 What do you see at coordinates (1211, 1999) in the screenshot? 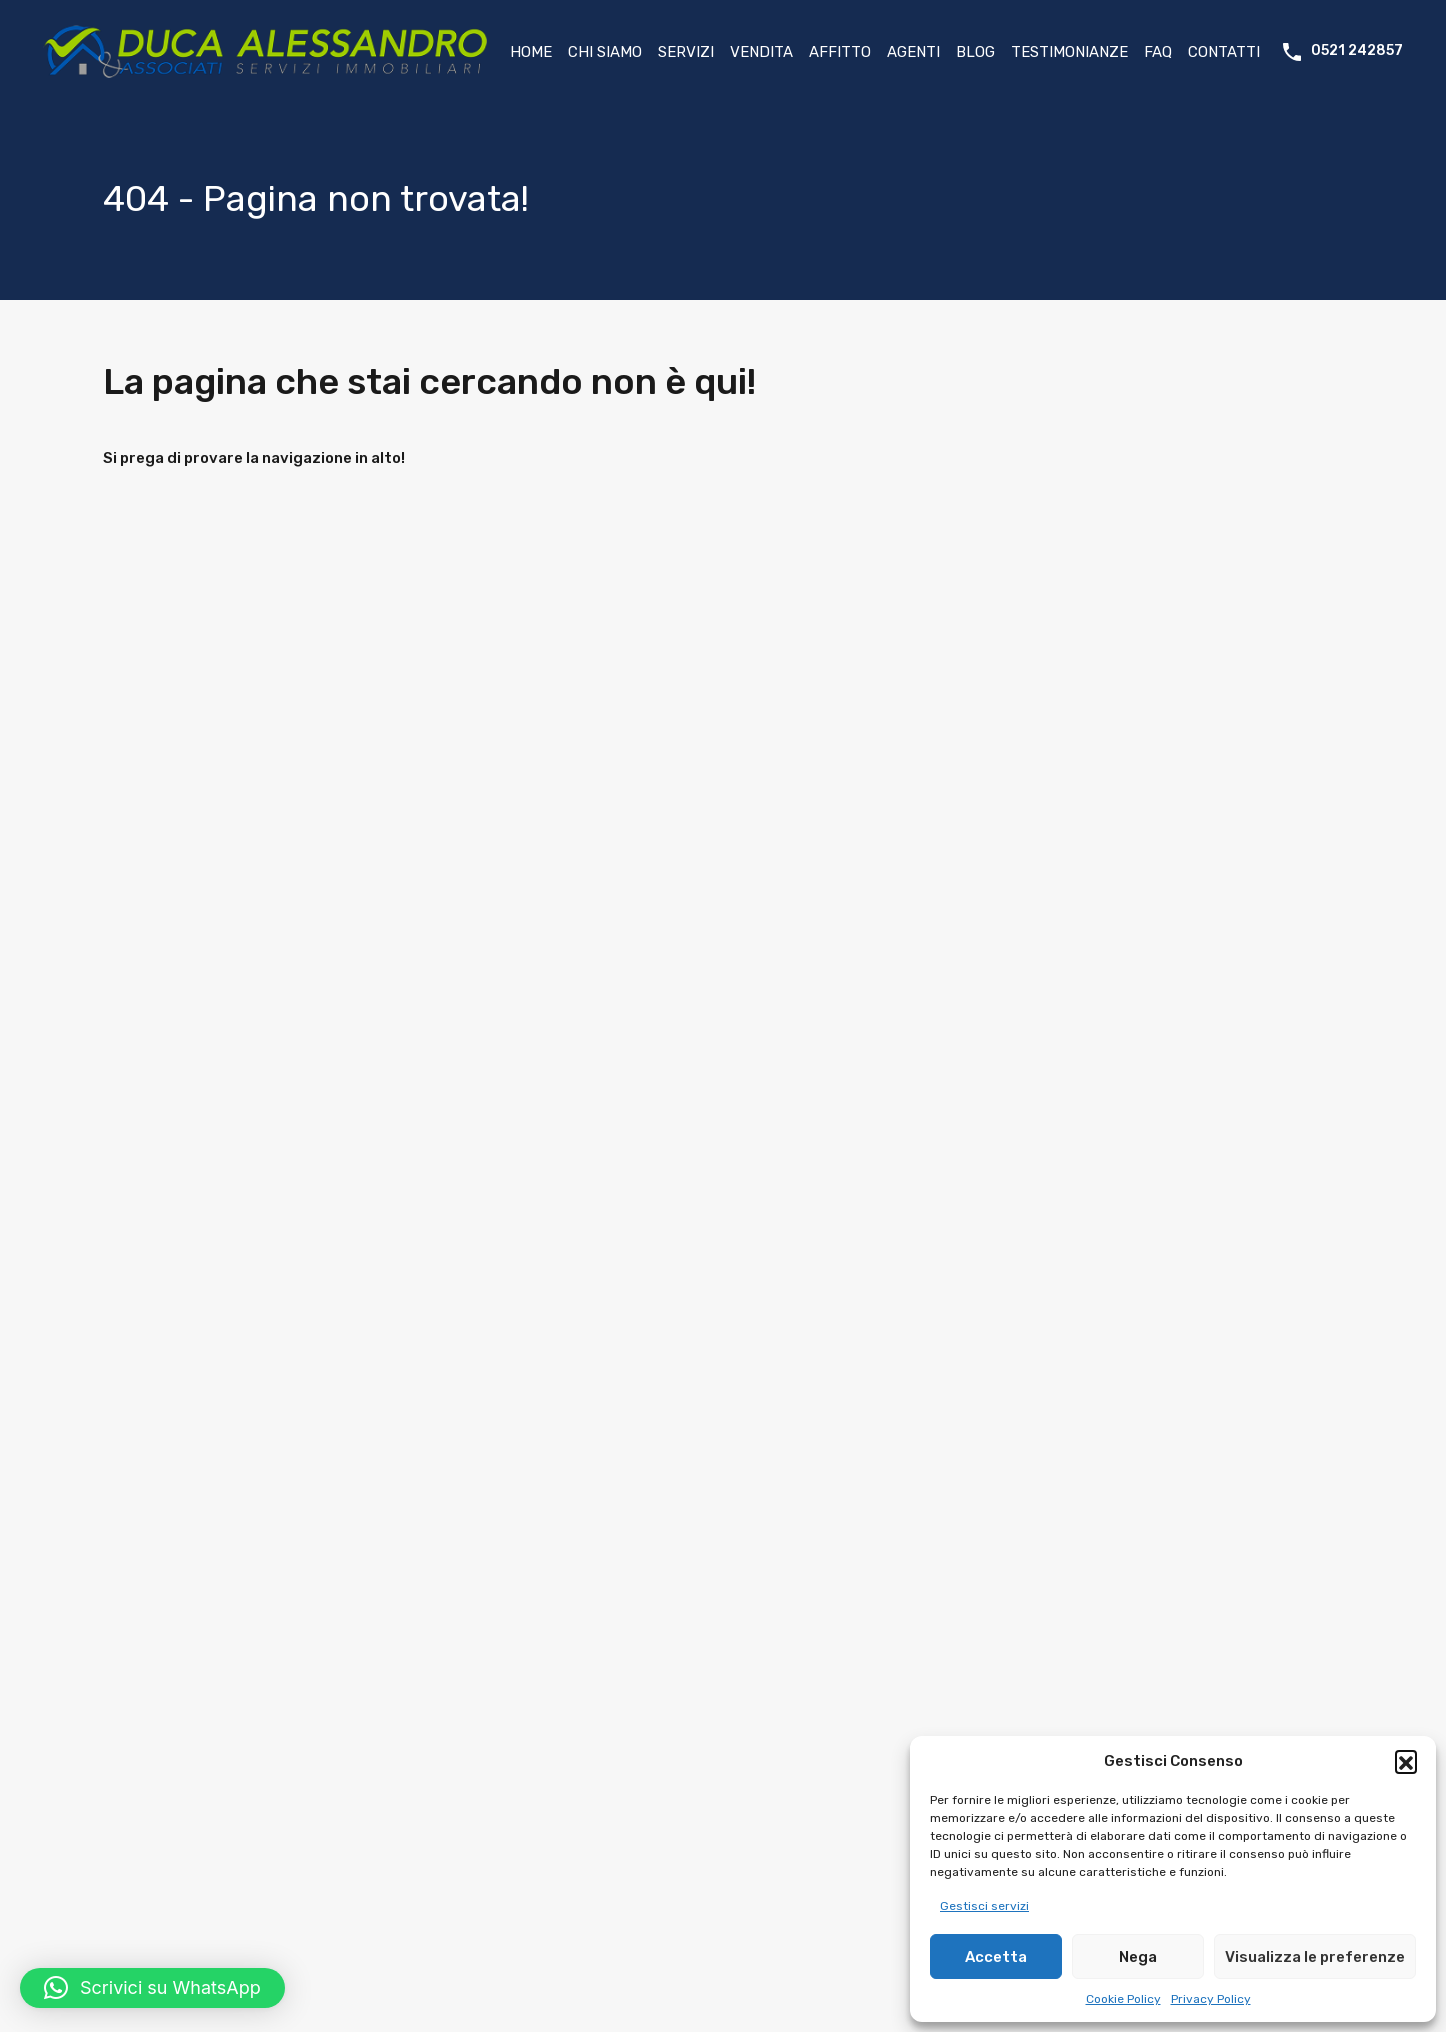
I see `Privacy Policy` at bounding box center [1211, 1999].